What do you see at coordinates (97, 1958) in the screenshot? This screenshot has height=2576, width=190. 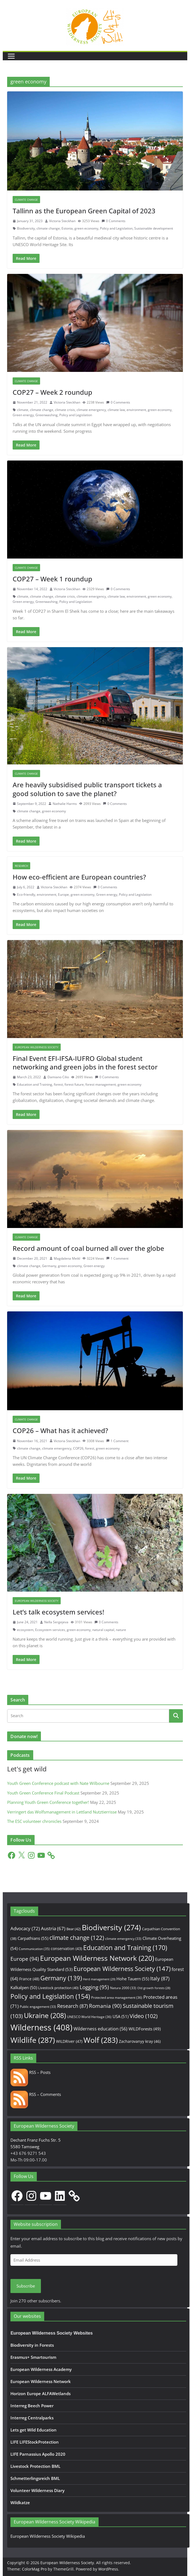 I see `European Wilderness Network [European Wilderness Network (220 items)]` at bounding box center [97, 1958].